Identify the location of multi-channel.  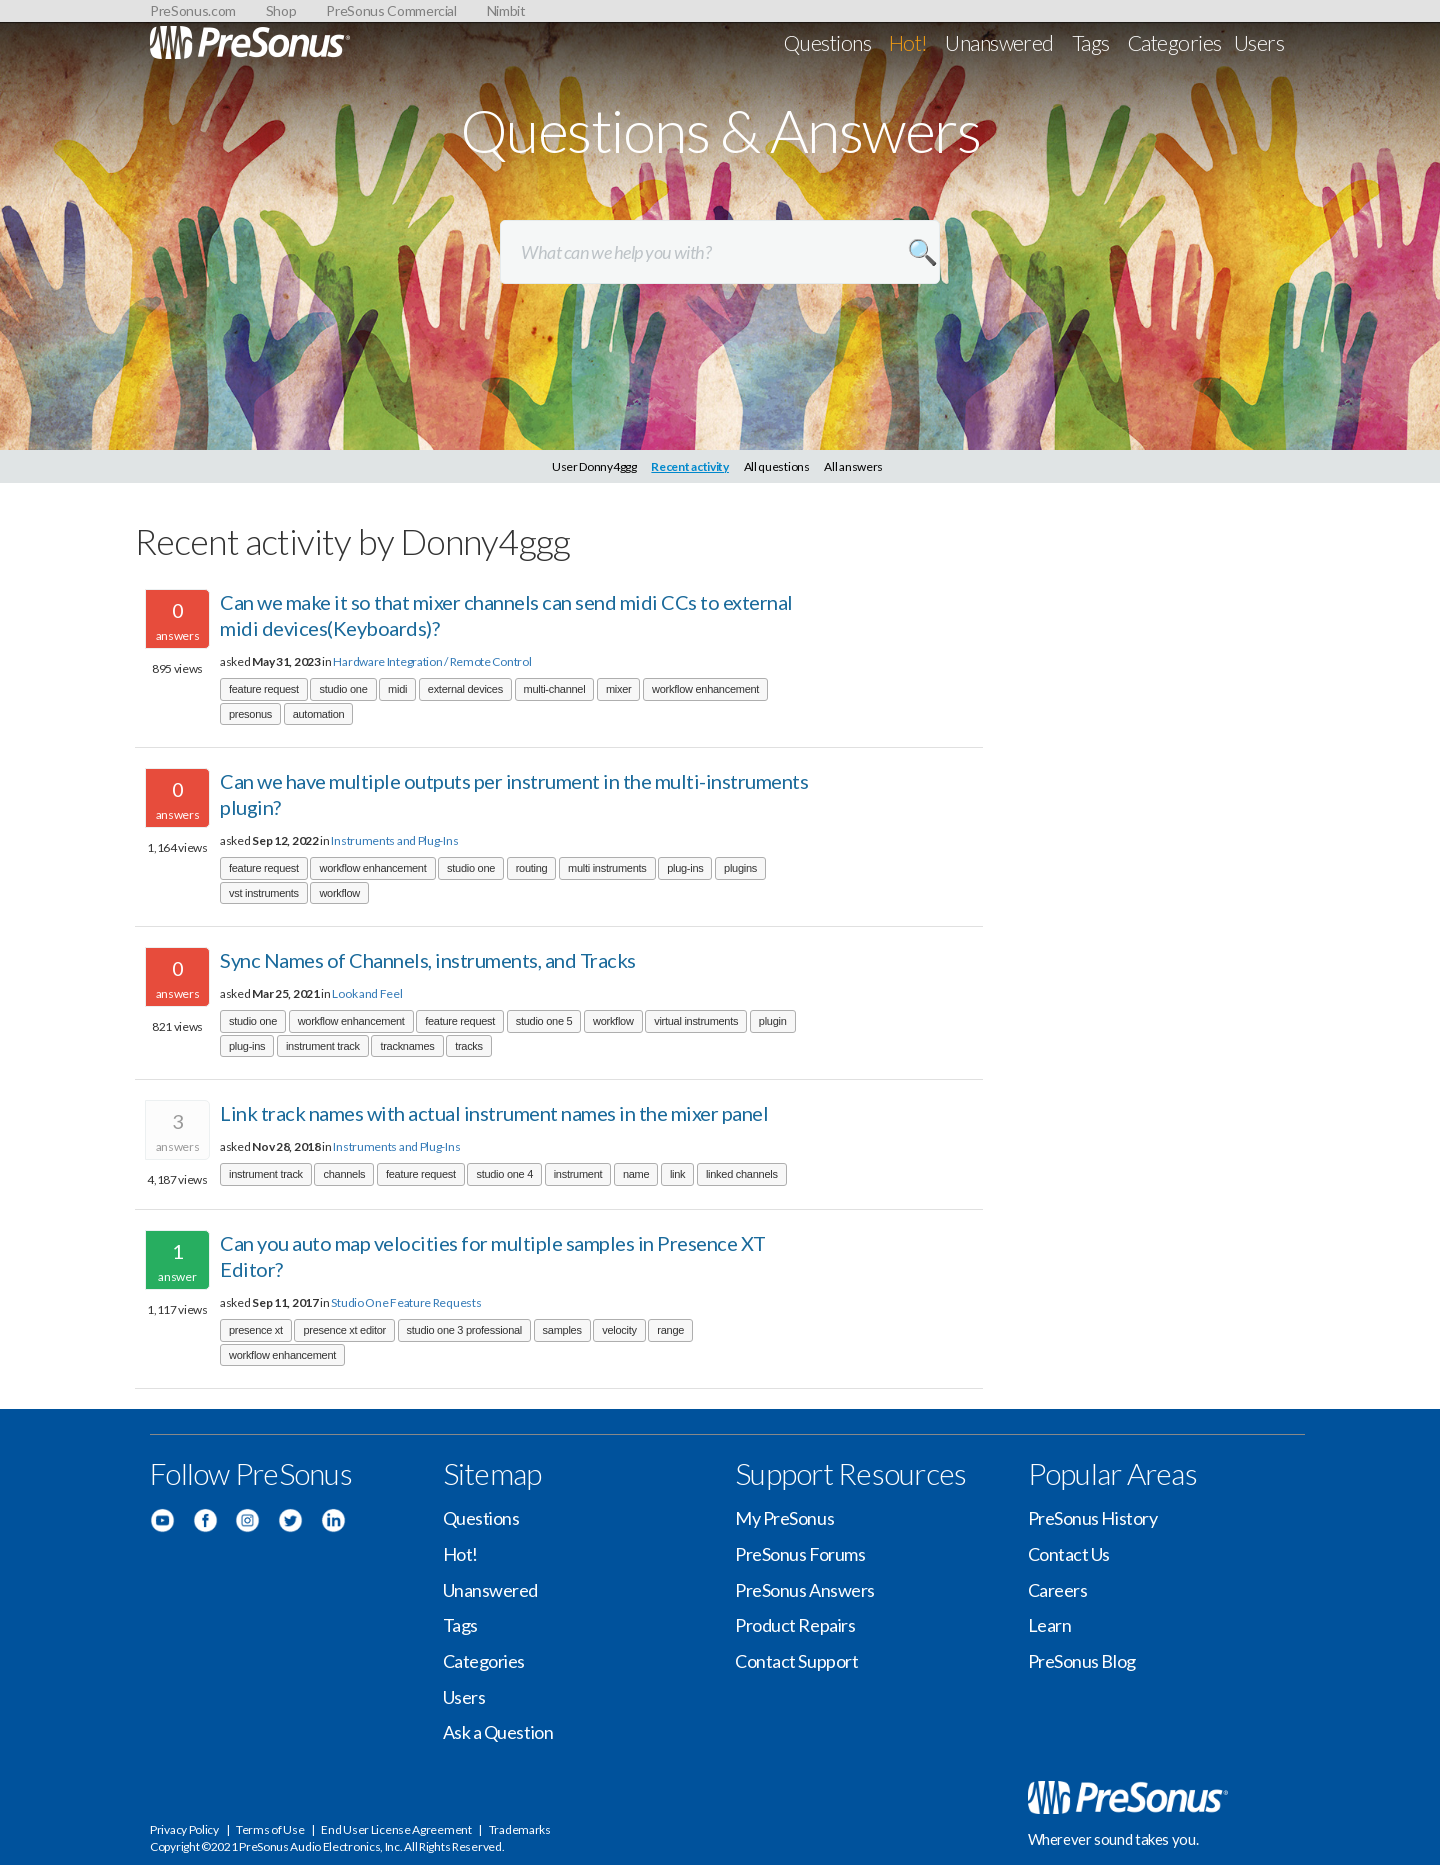
(555, 689).